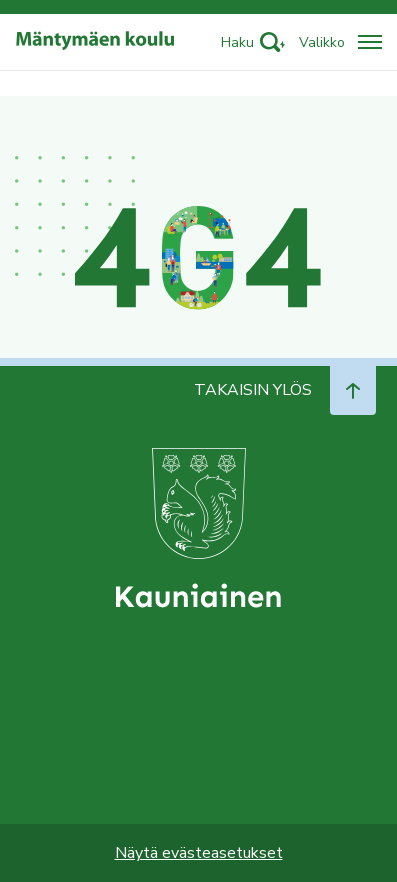  Describe the element at coordinates (322, 42) in the screenshot. I see `Valikko` at that location.